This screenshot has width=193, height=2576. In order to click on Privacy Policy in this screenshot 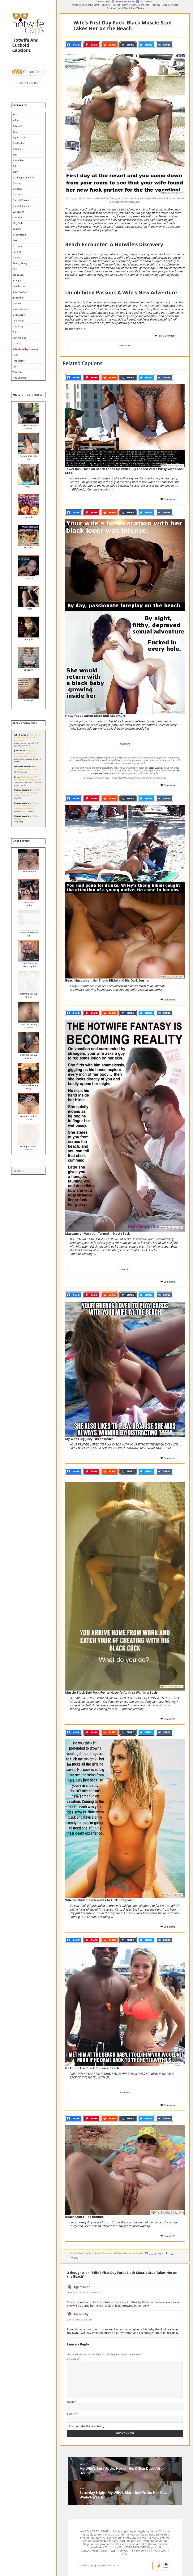, I will do `click(95, 2426)`.